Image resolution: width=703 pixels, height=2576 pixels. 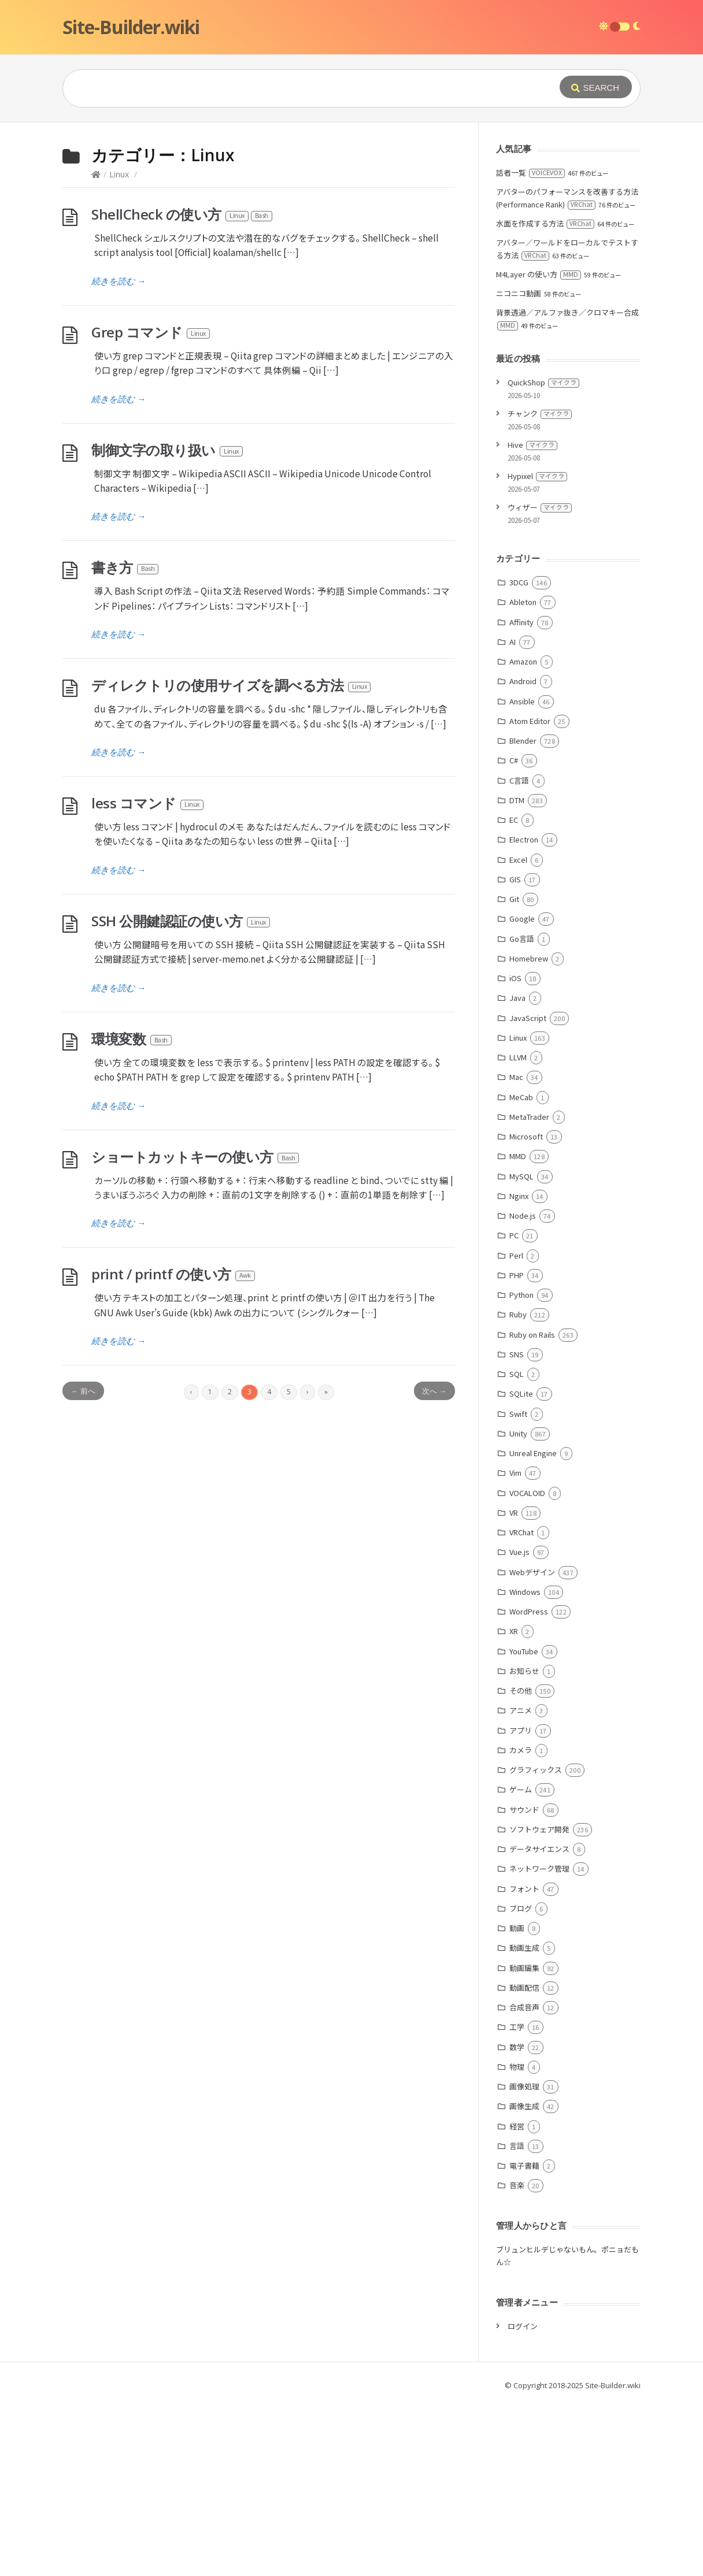 I want to click on SSH 公開鍵認証の使い方, so click(x=181, y=1094).